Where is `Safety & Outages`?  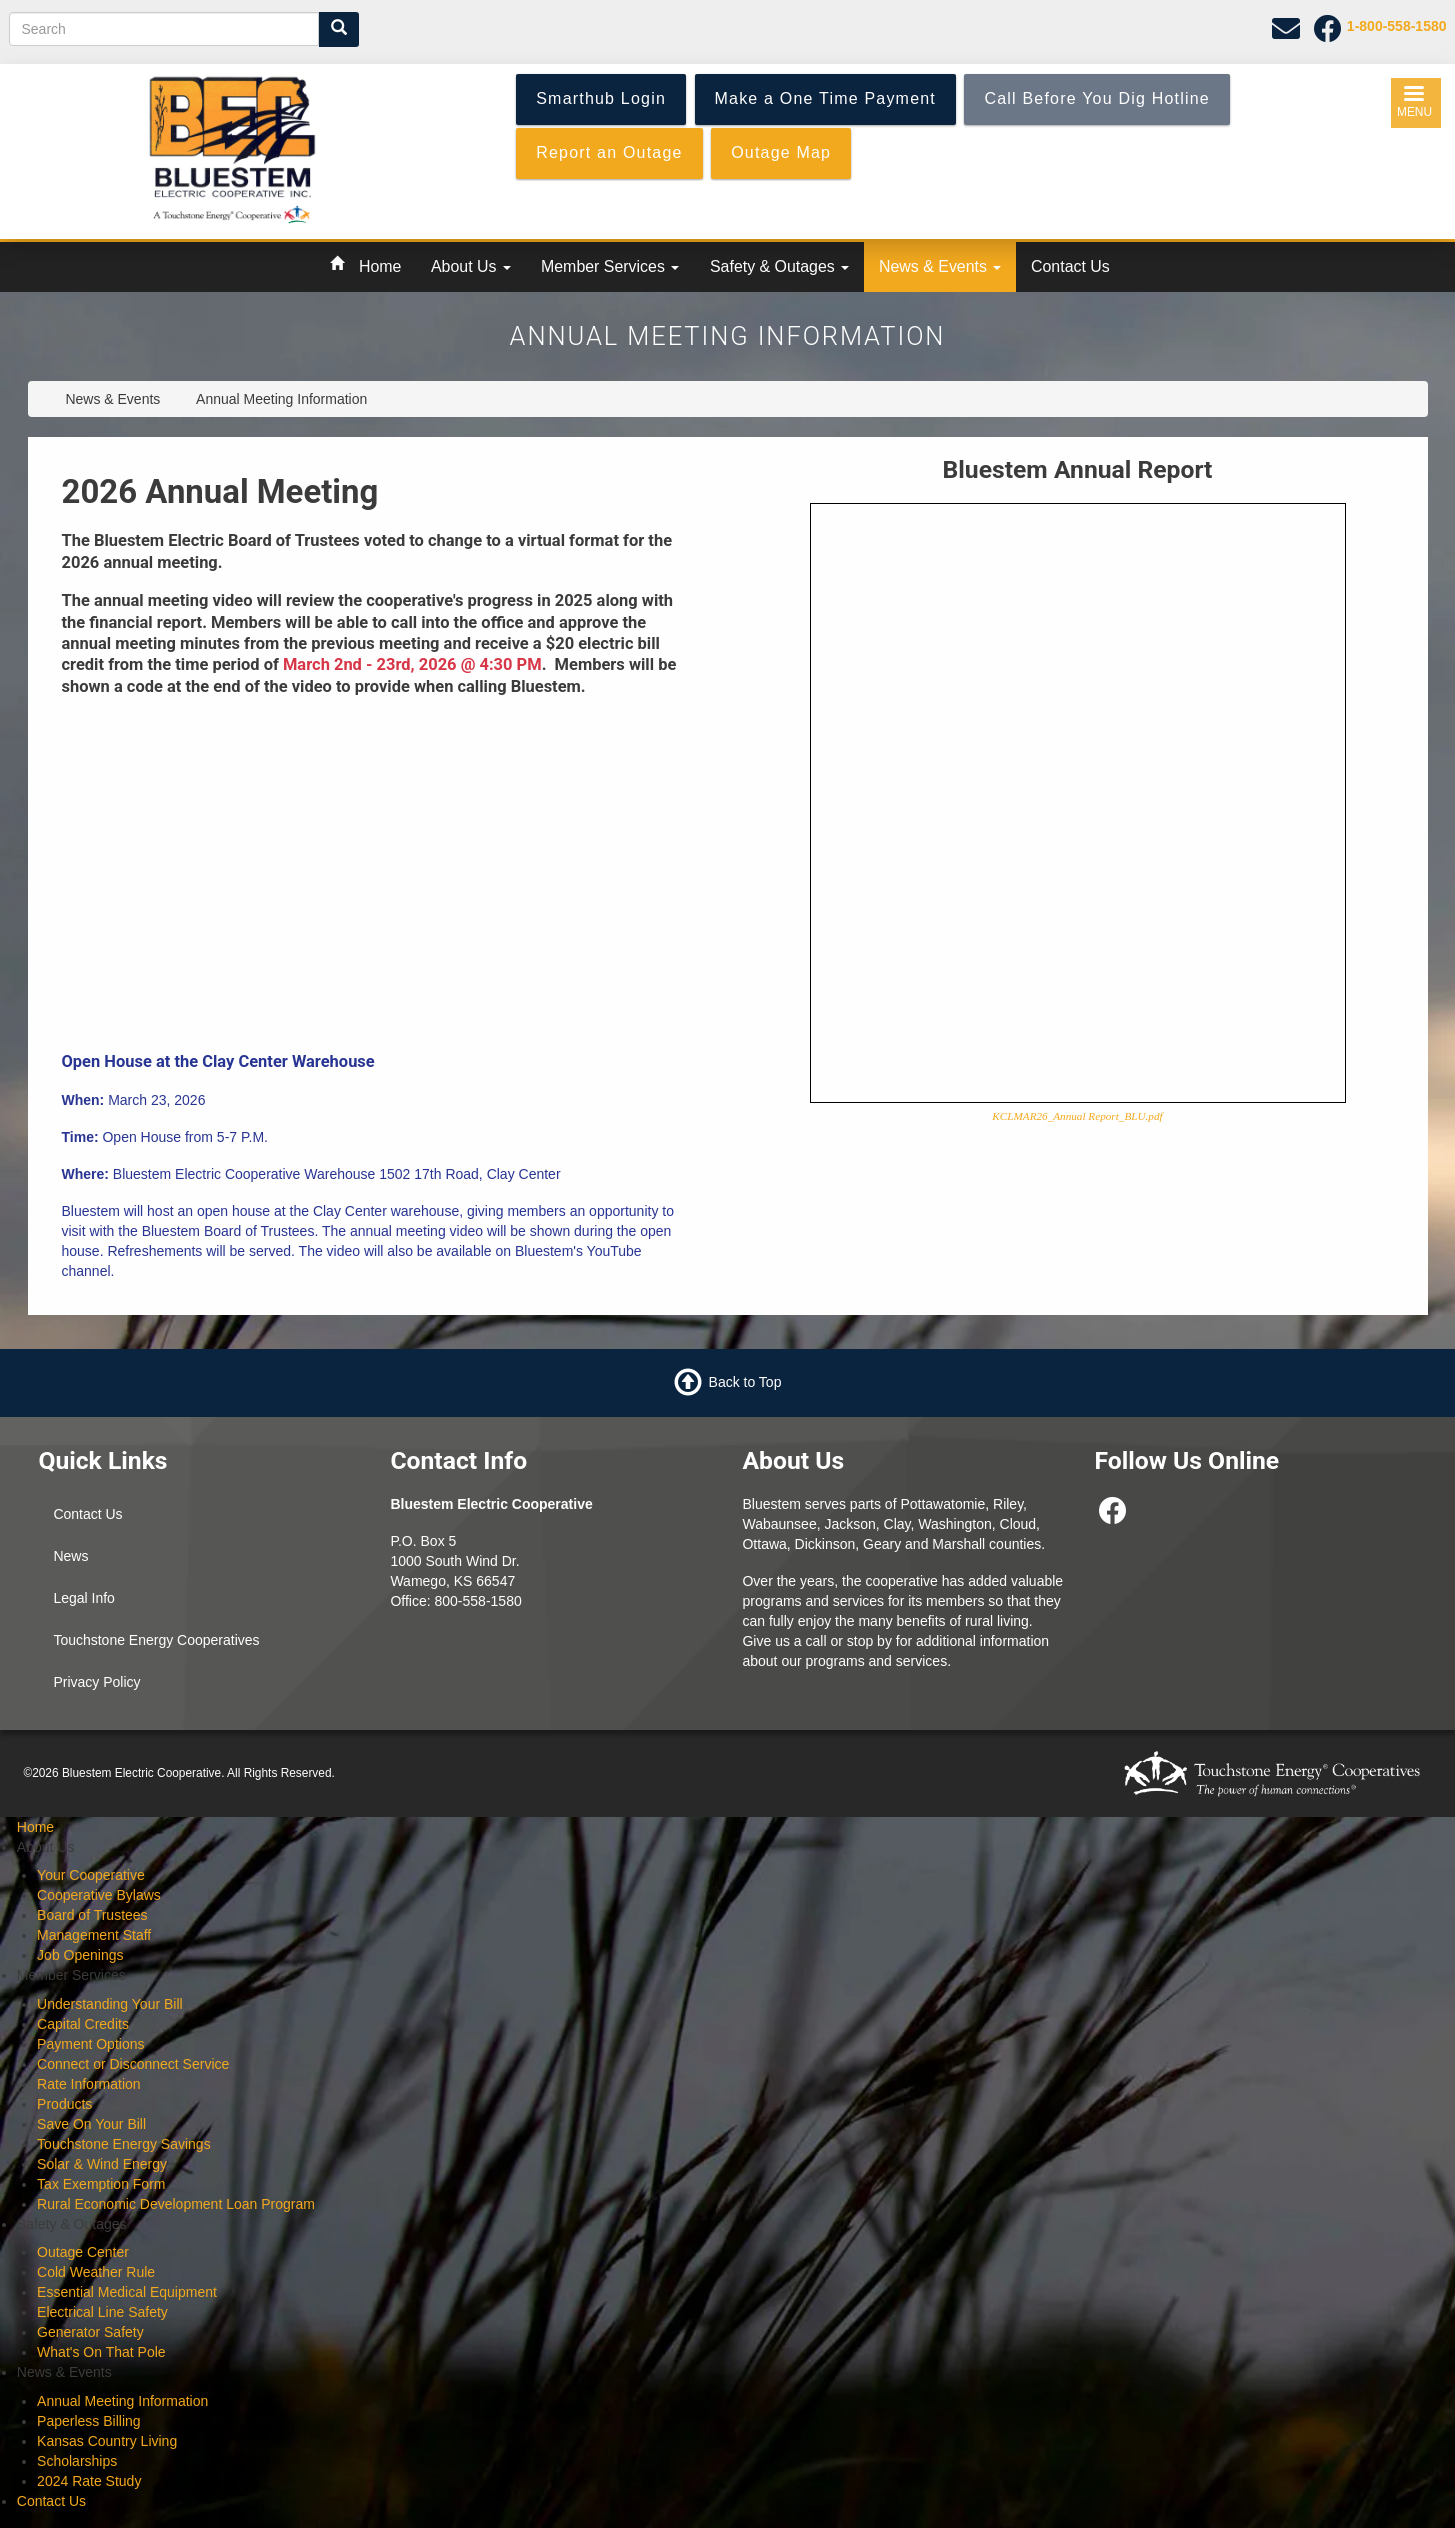
Safety & Outages is located at coordinates (779, 266).